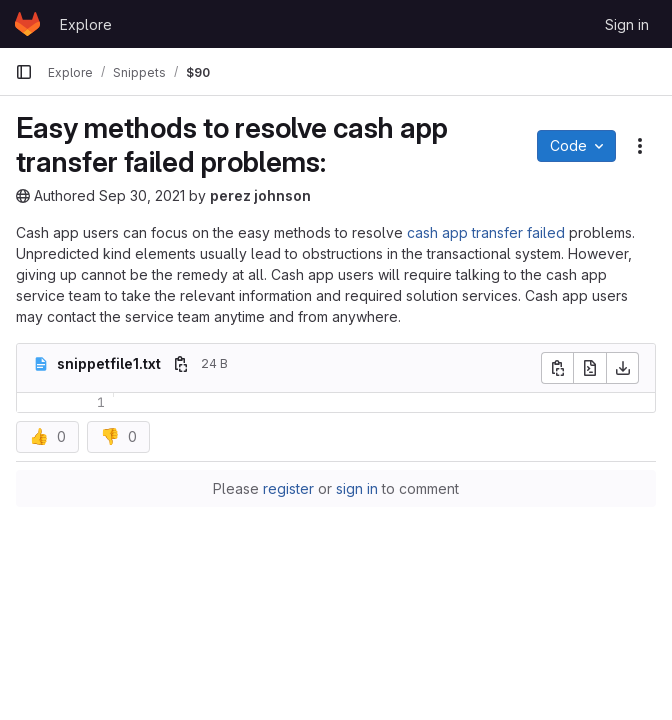 Image resolution: width=672 pixels, height=720 pixels. What do you see at coordinates (142, 195) in the screenshot?
I see `Sep 30, 2021 [September 30, 2021 at 11:20:37 AM UTC]` at bounding box center [142, 195].